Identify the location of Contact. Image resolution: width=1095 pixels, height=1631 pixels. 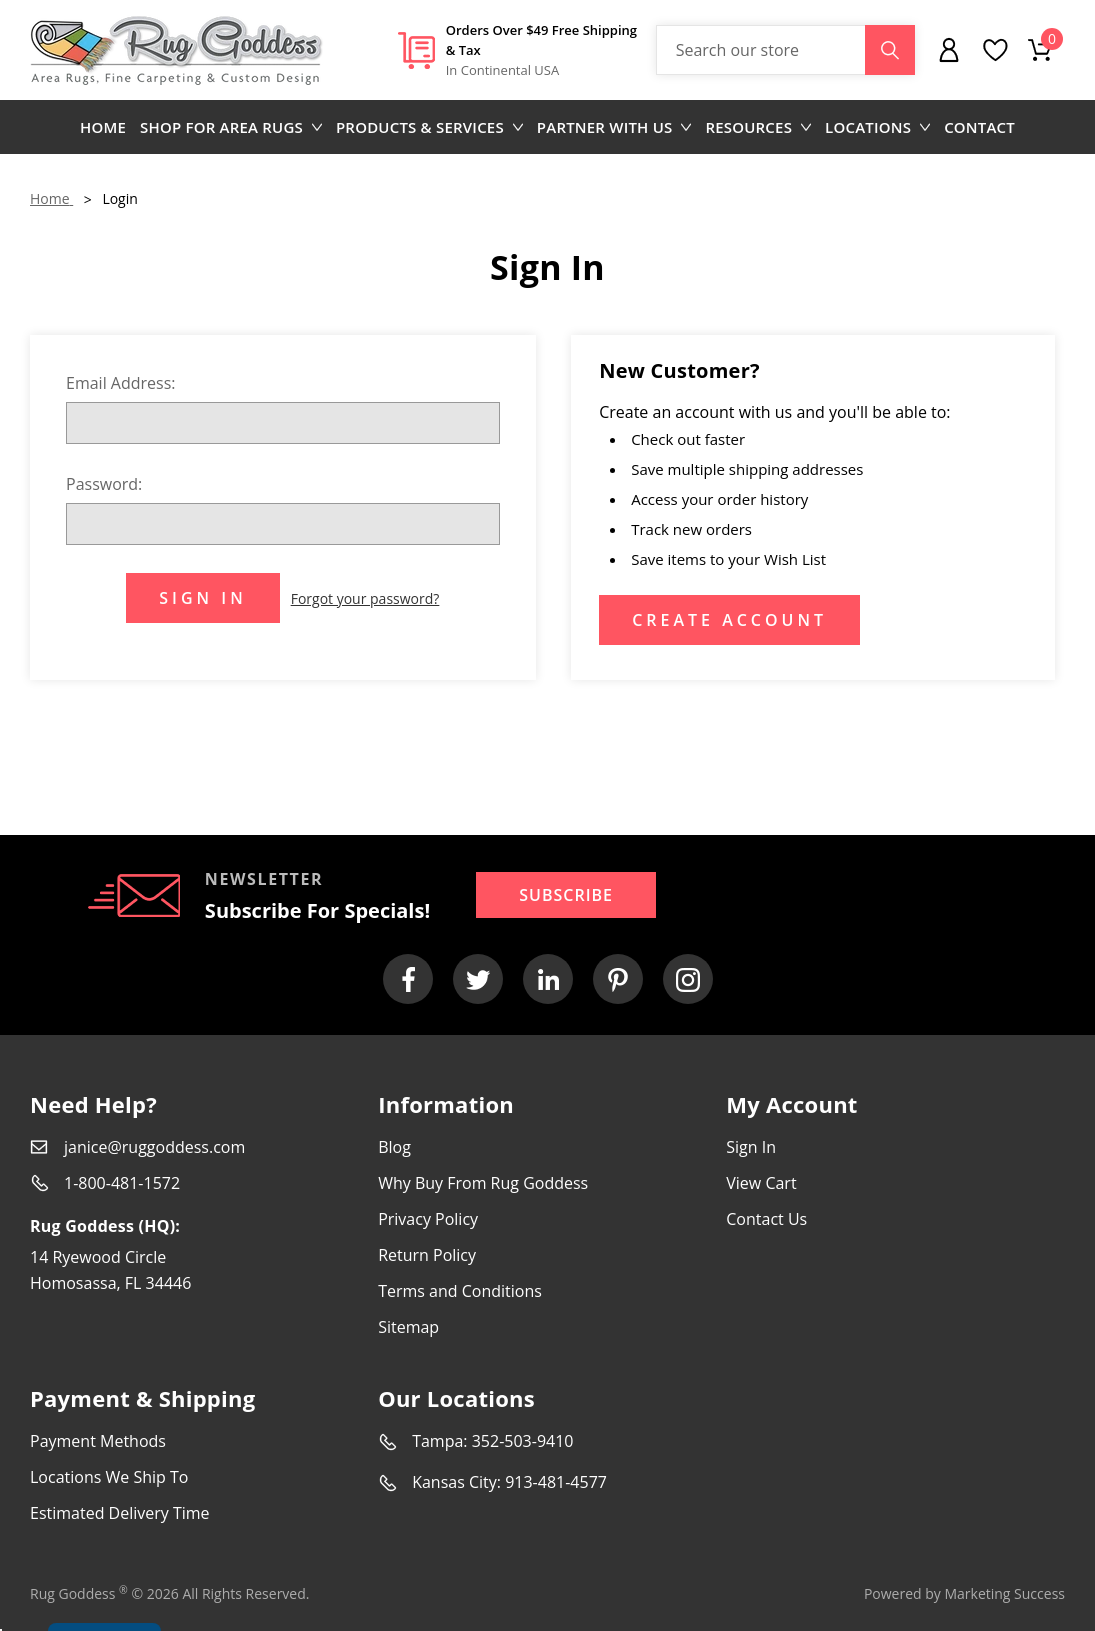
(979, 127).